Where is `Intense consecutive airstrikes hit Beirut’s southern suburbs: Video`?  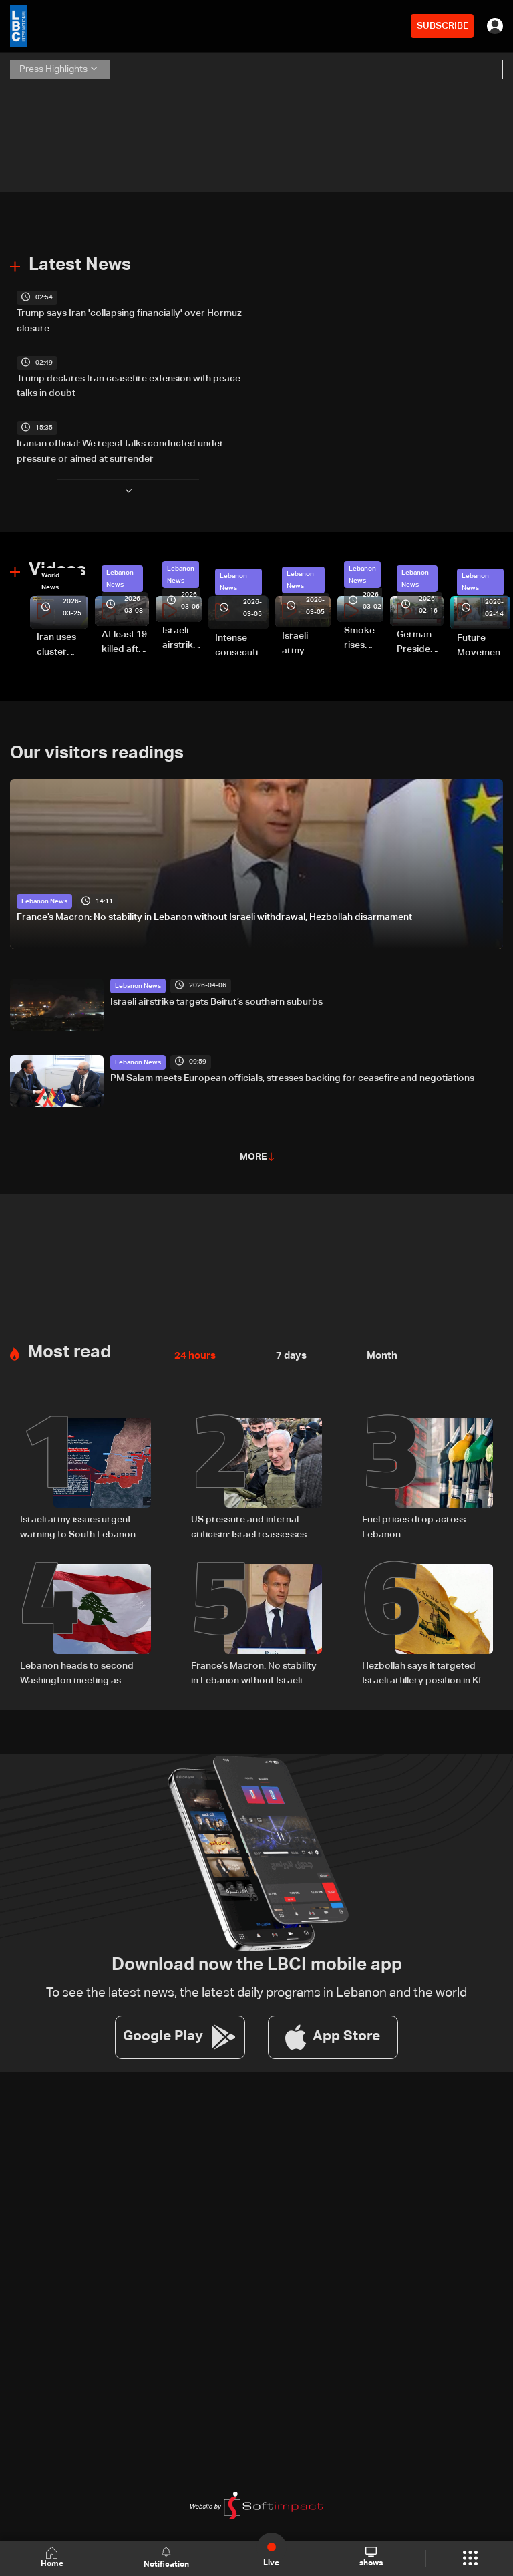 Intense consecutive airstrikes hit Beirut’s southern suburbs: Video is located at coordinates (242, 642).